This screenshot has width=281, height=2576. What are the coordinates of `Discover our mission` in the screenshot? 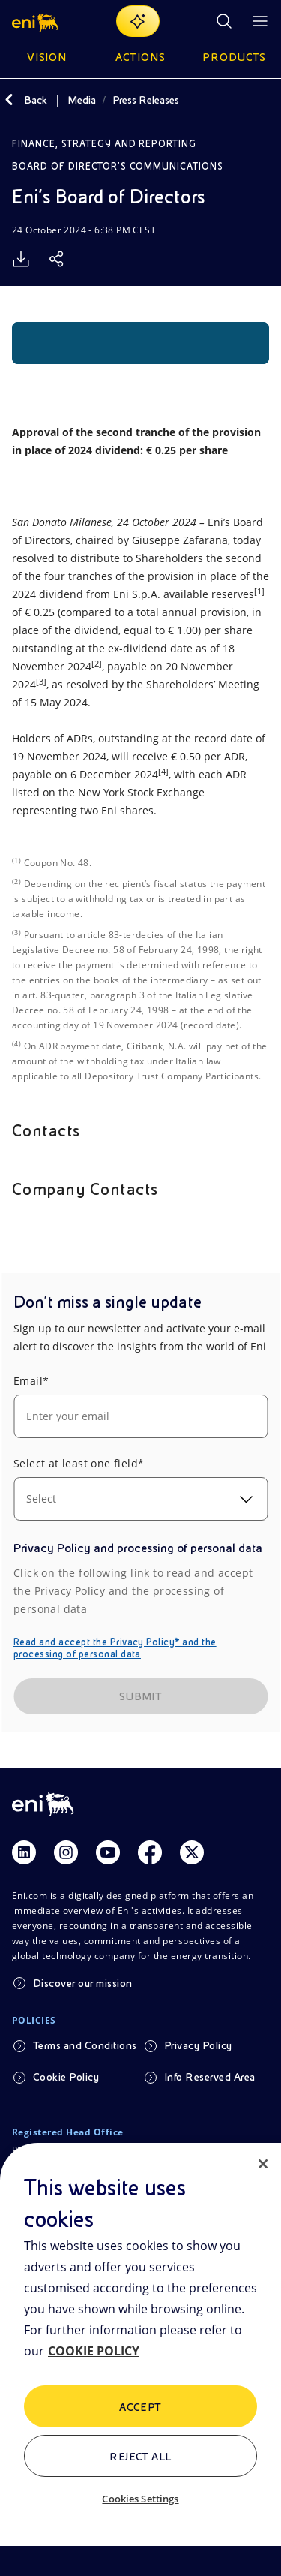 It's located at (83, 1983).